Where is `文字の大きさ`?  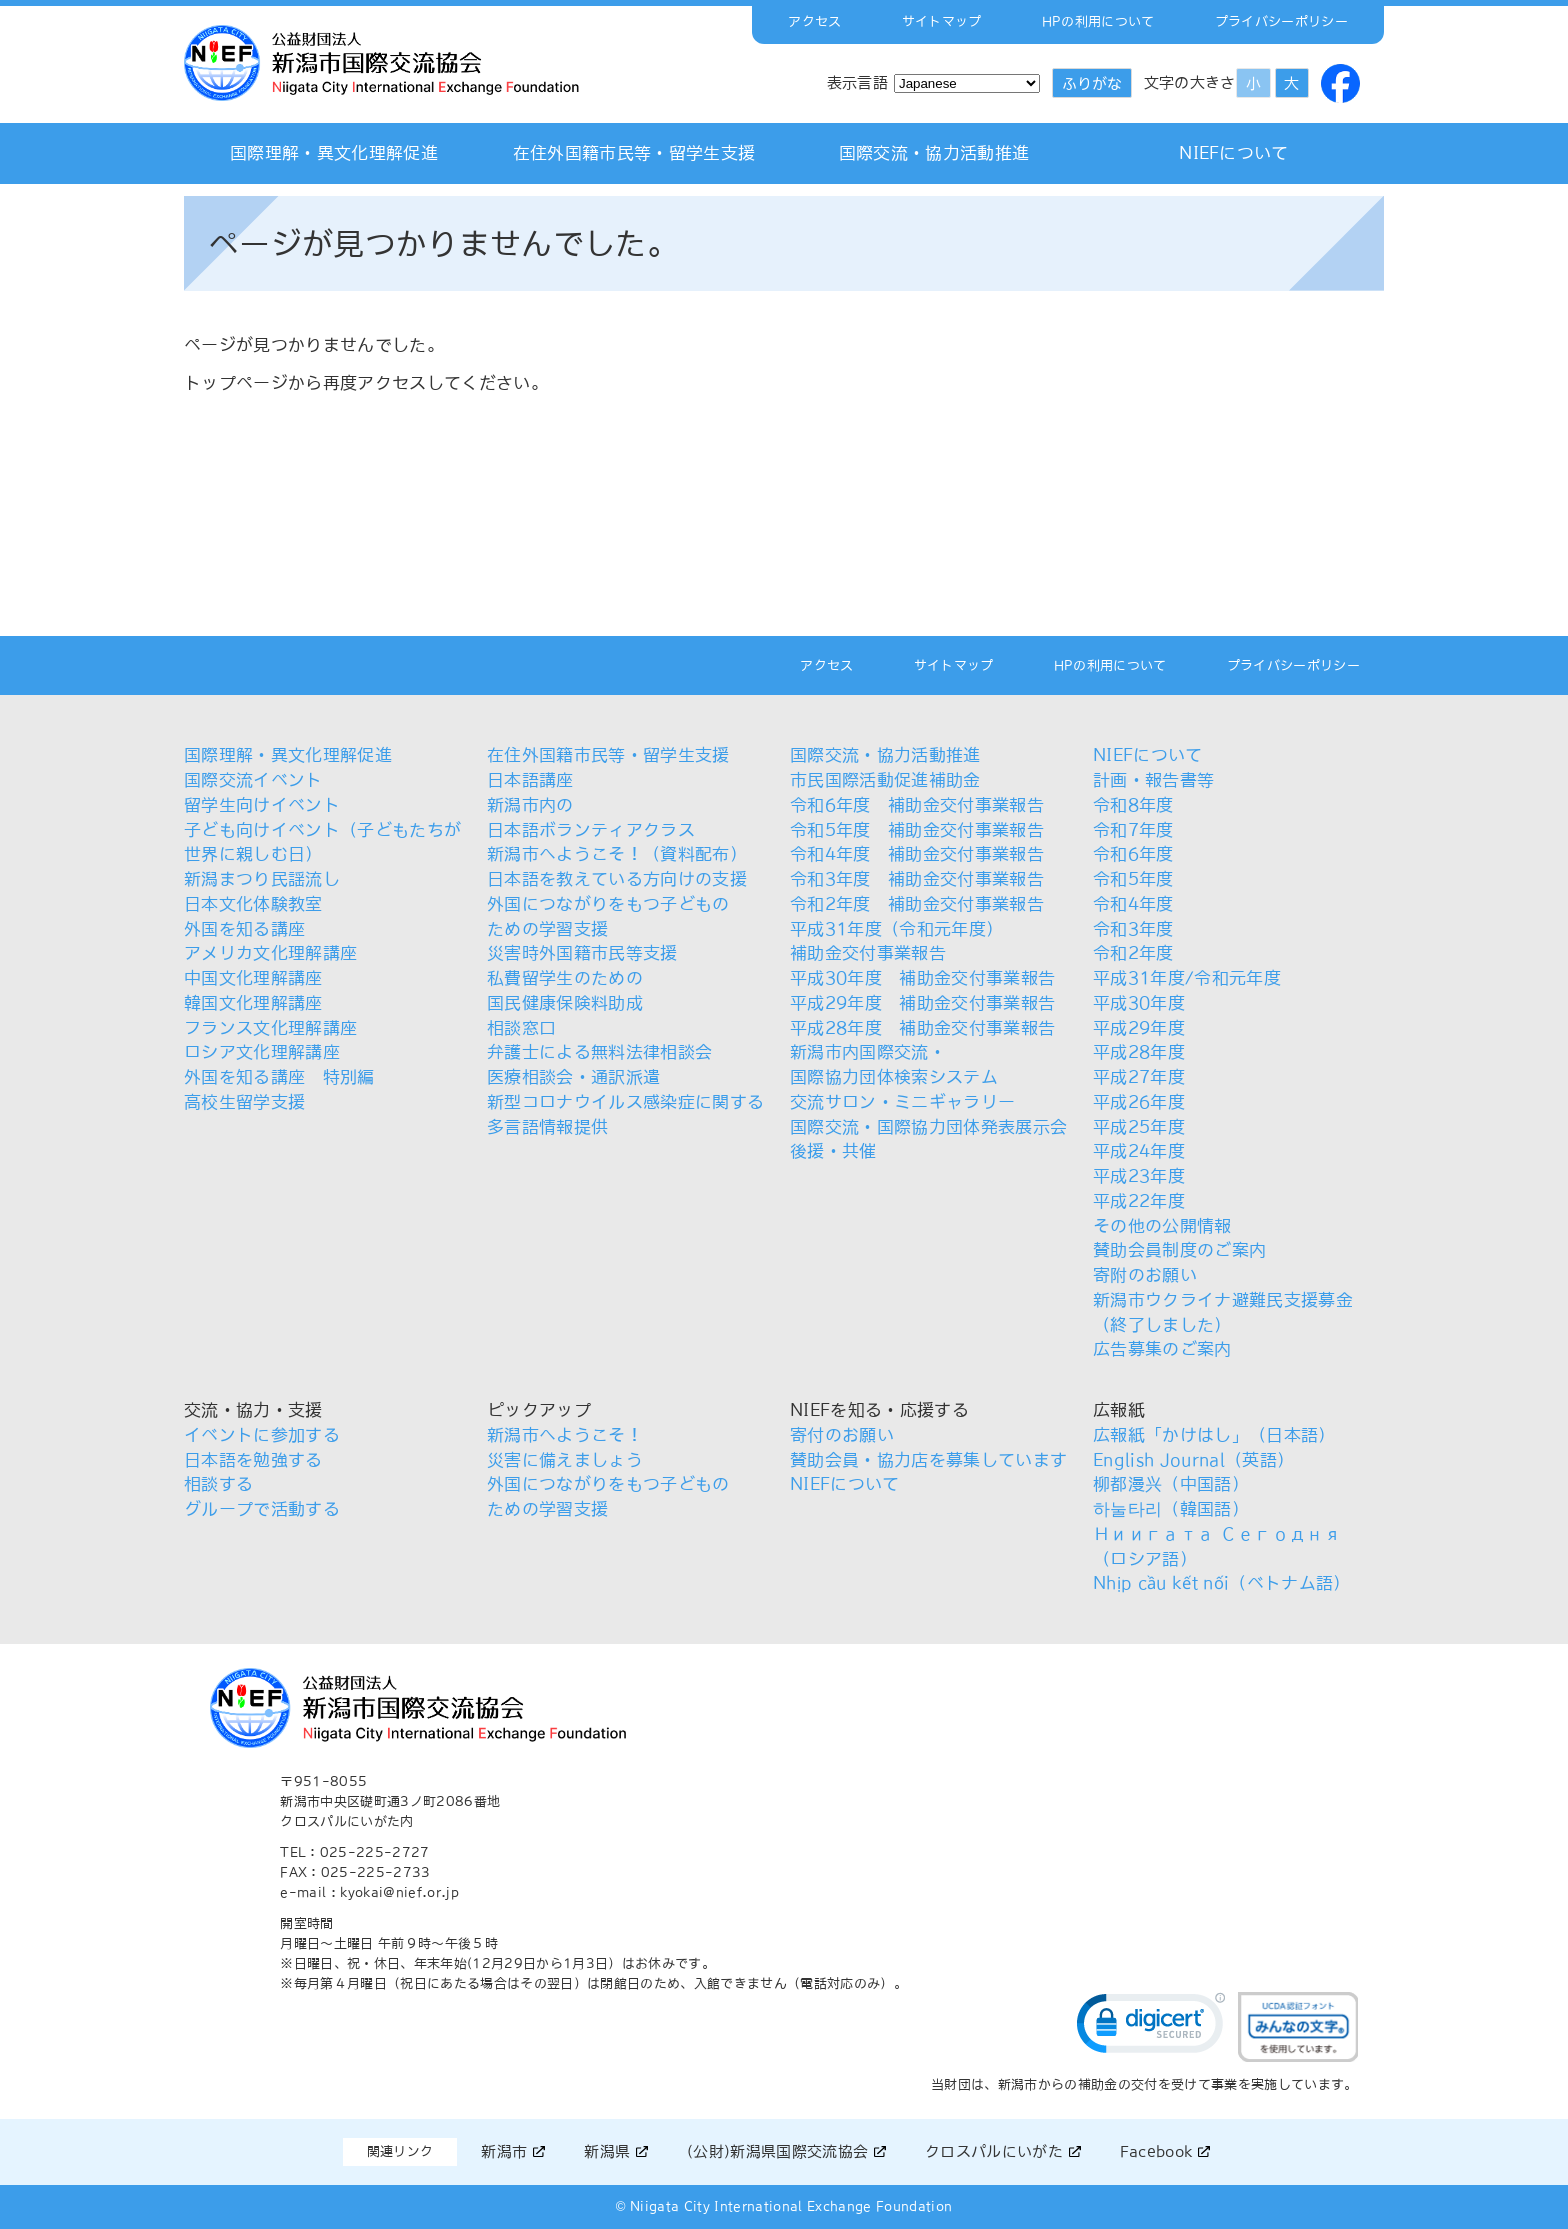 文字の大きさ is located at coordinates (1190, 82).